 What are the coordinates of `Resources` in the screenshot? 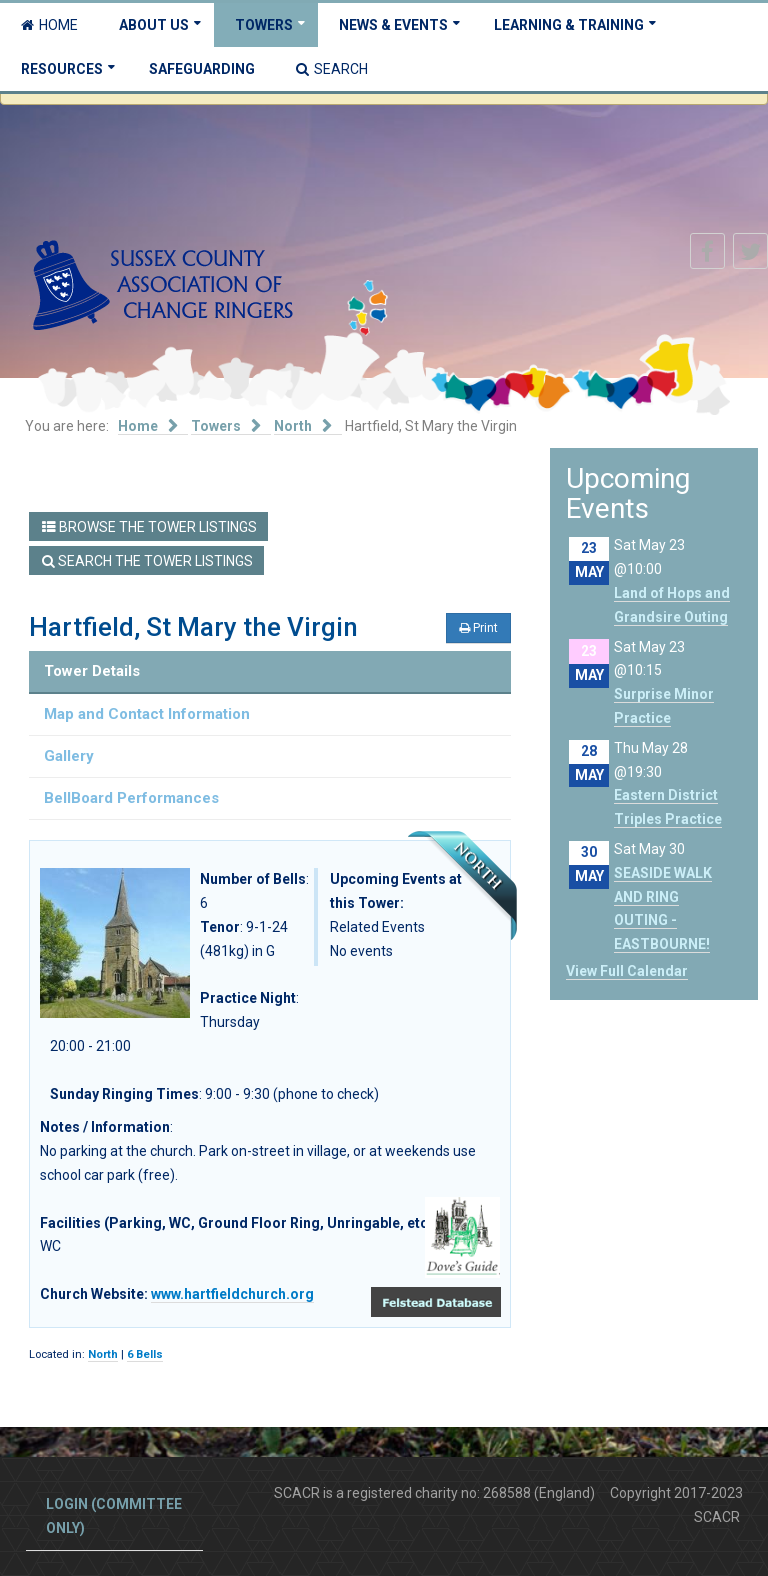 It's located at (62, 69).